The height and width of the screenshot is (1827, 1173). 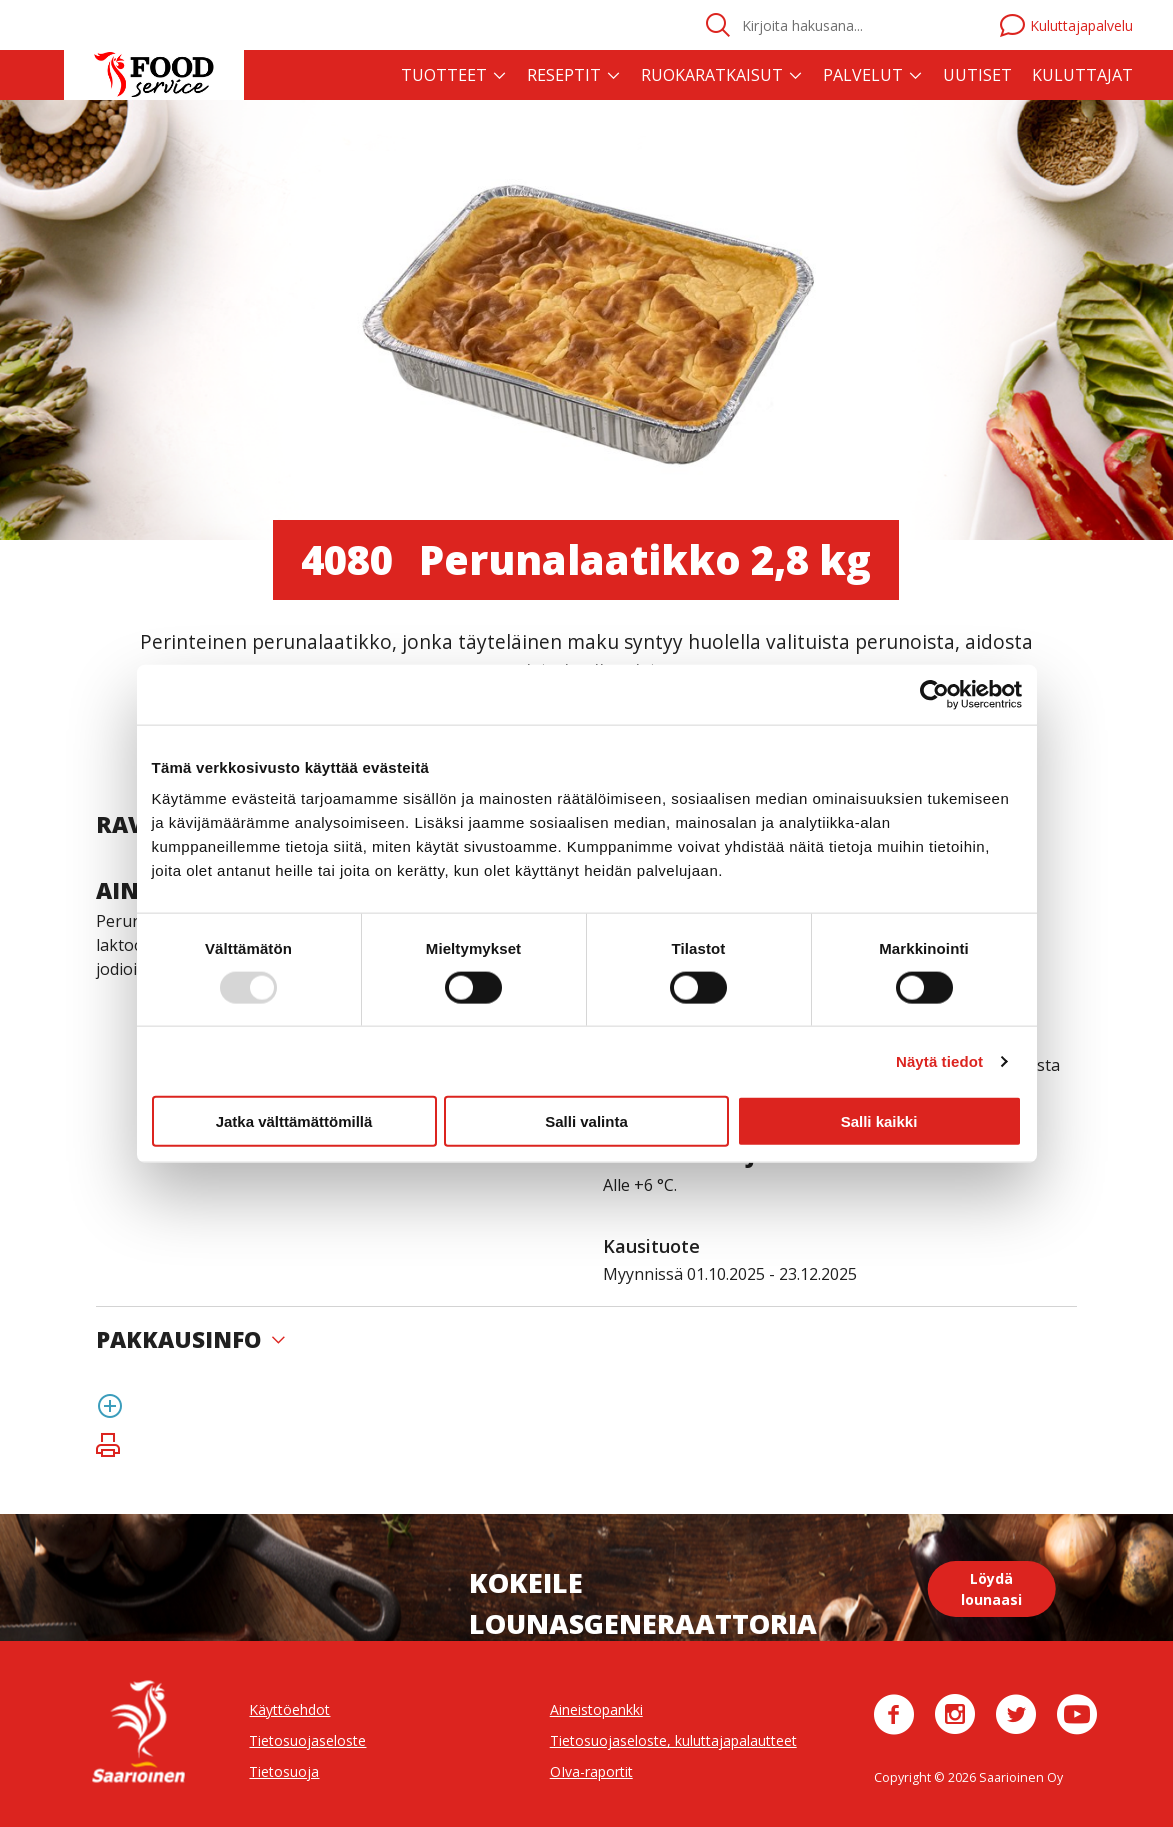 I want to click on Tietosuojaseloste, so click(x=307, y=1740).